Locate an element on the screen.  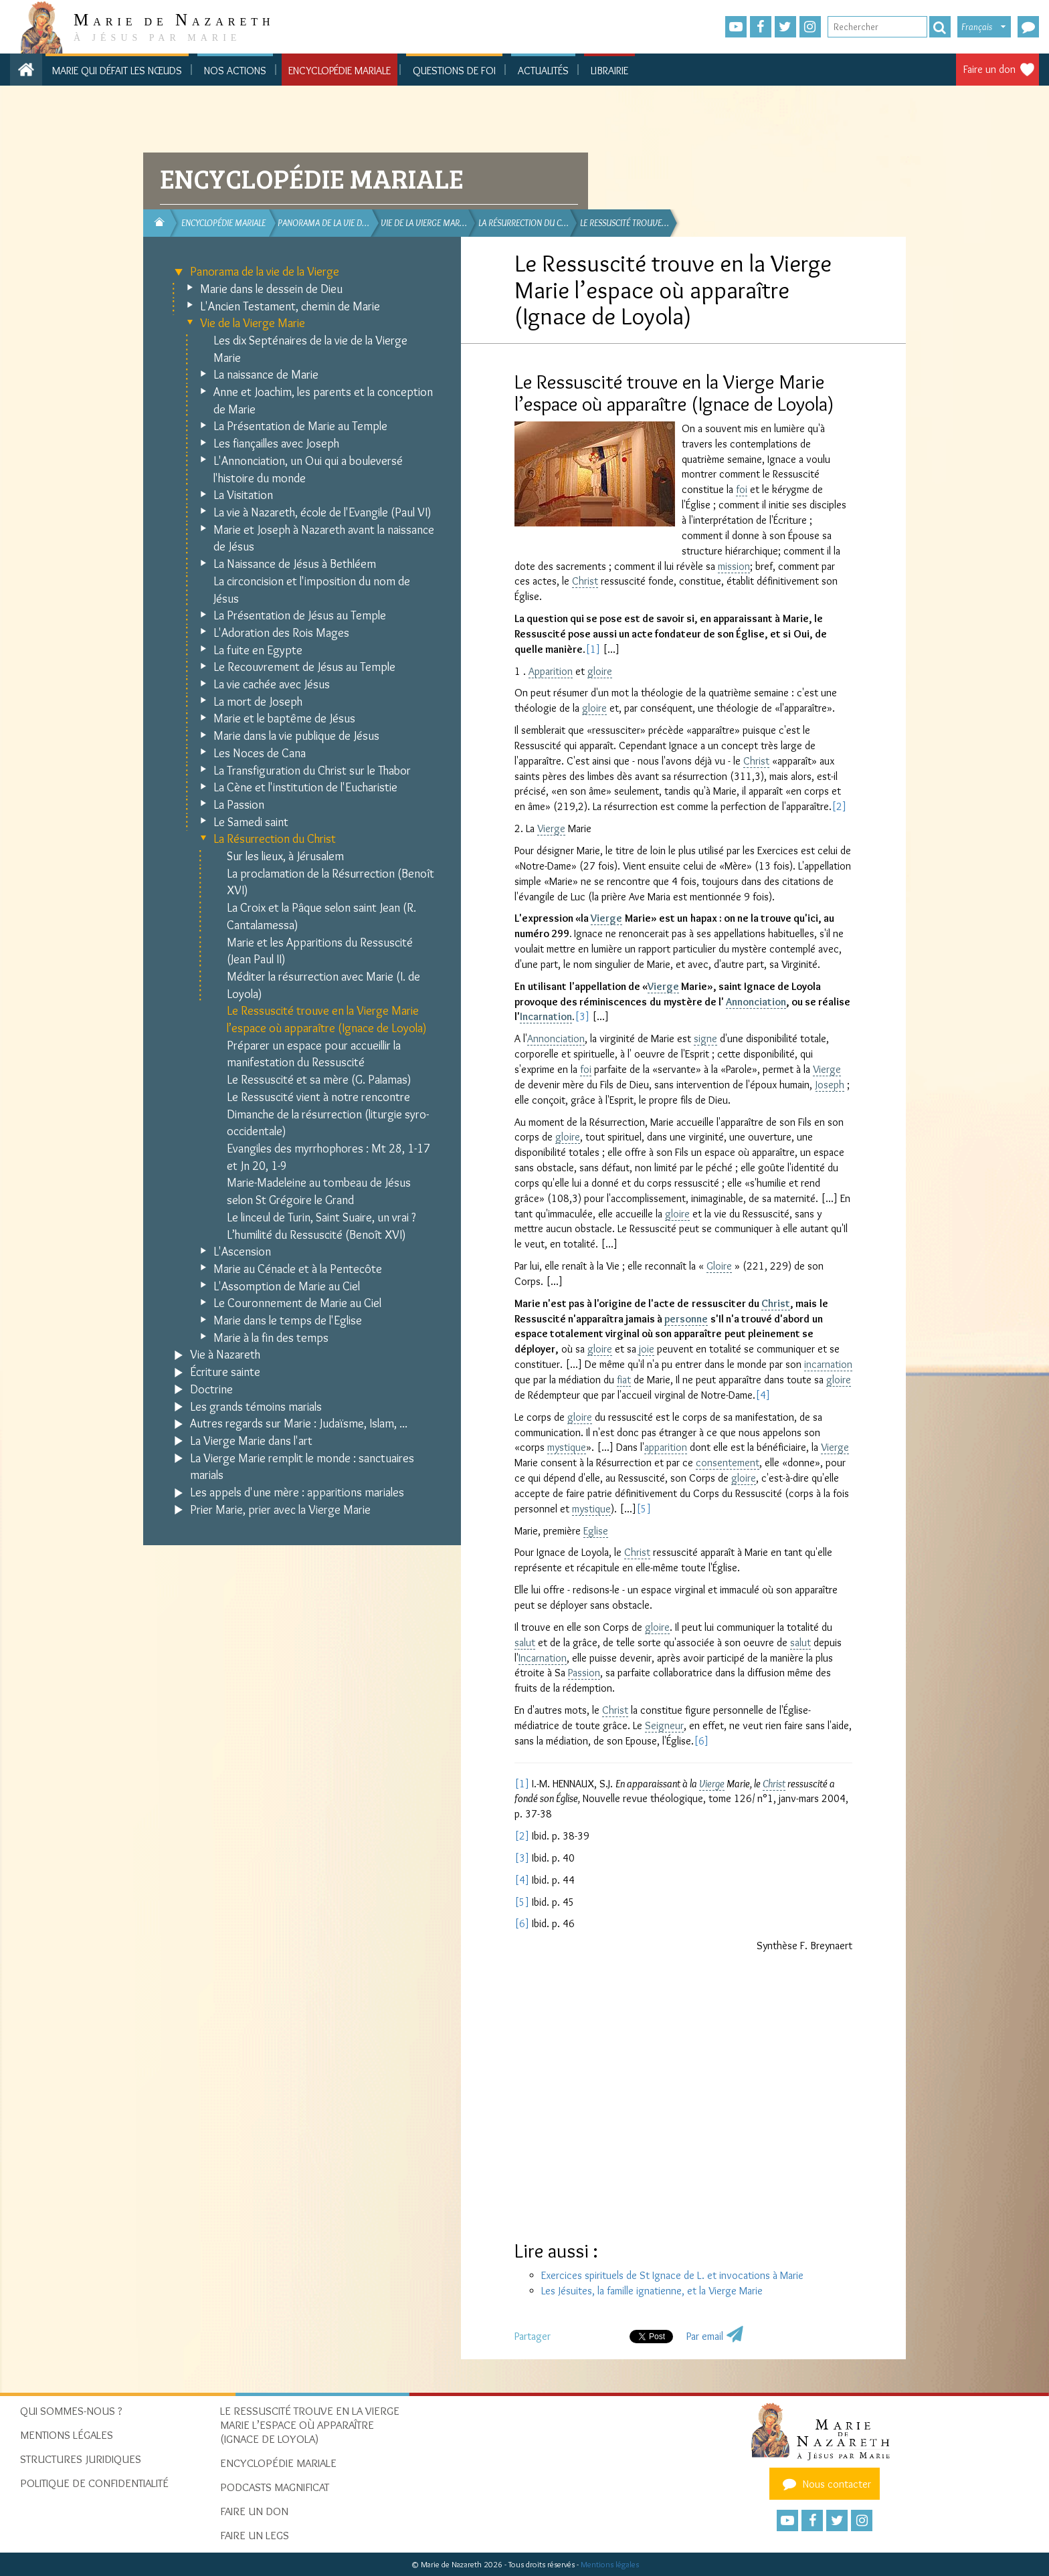
L'Adoration des Rois Mages is located at coordinates (281, 632).